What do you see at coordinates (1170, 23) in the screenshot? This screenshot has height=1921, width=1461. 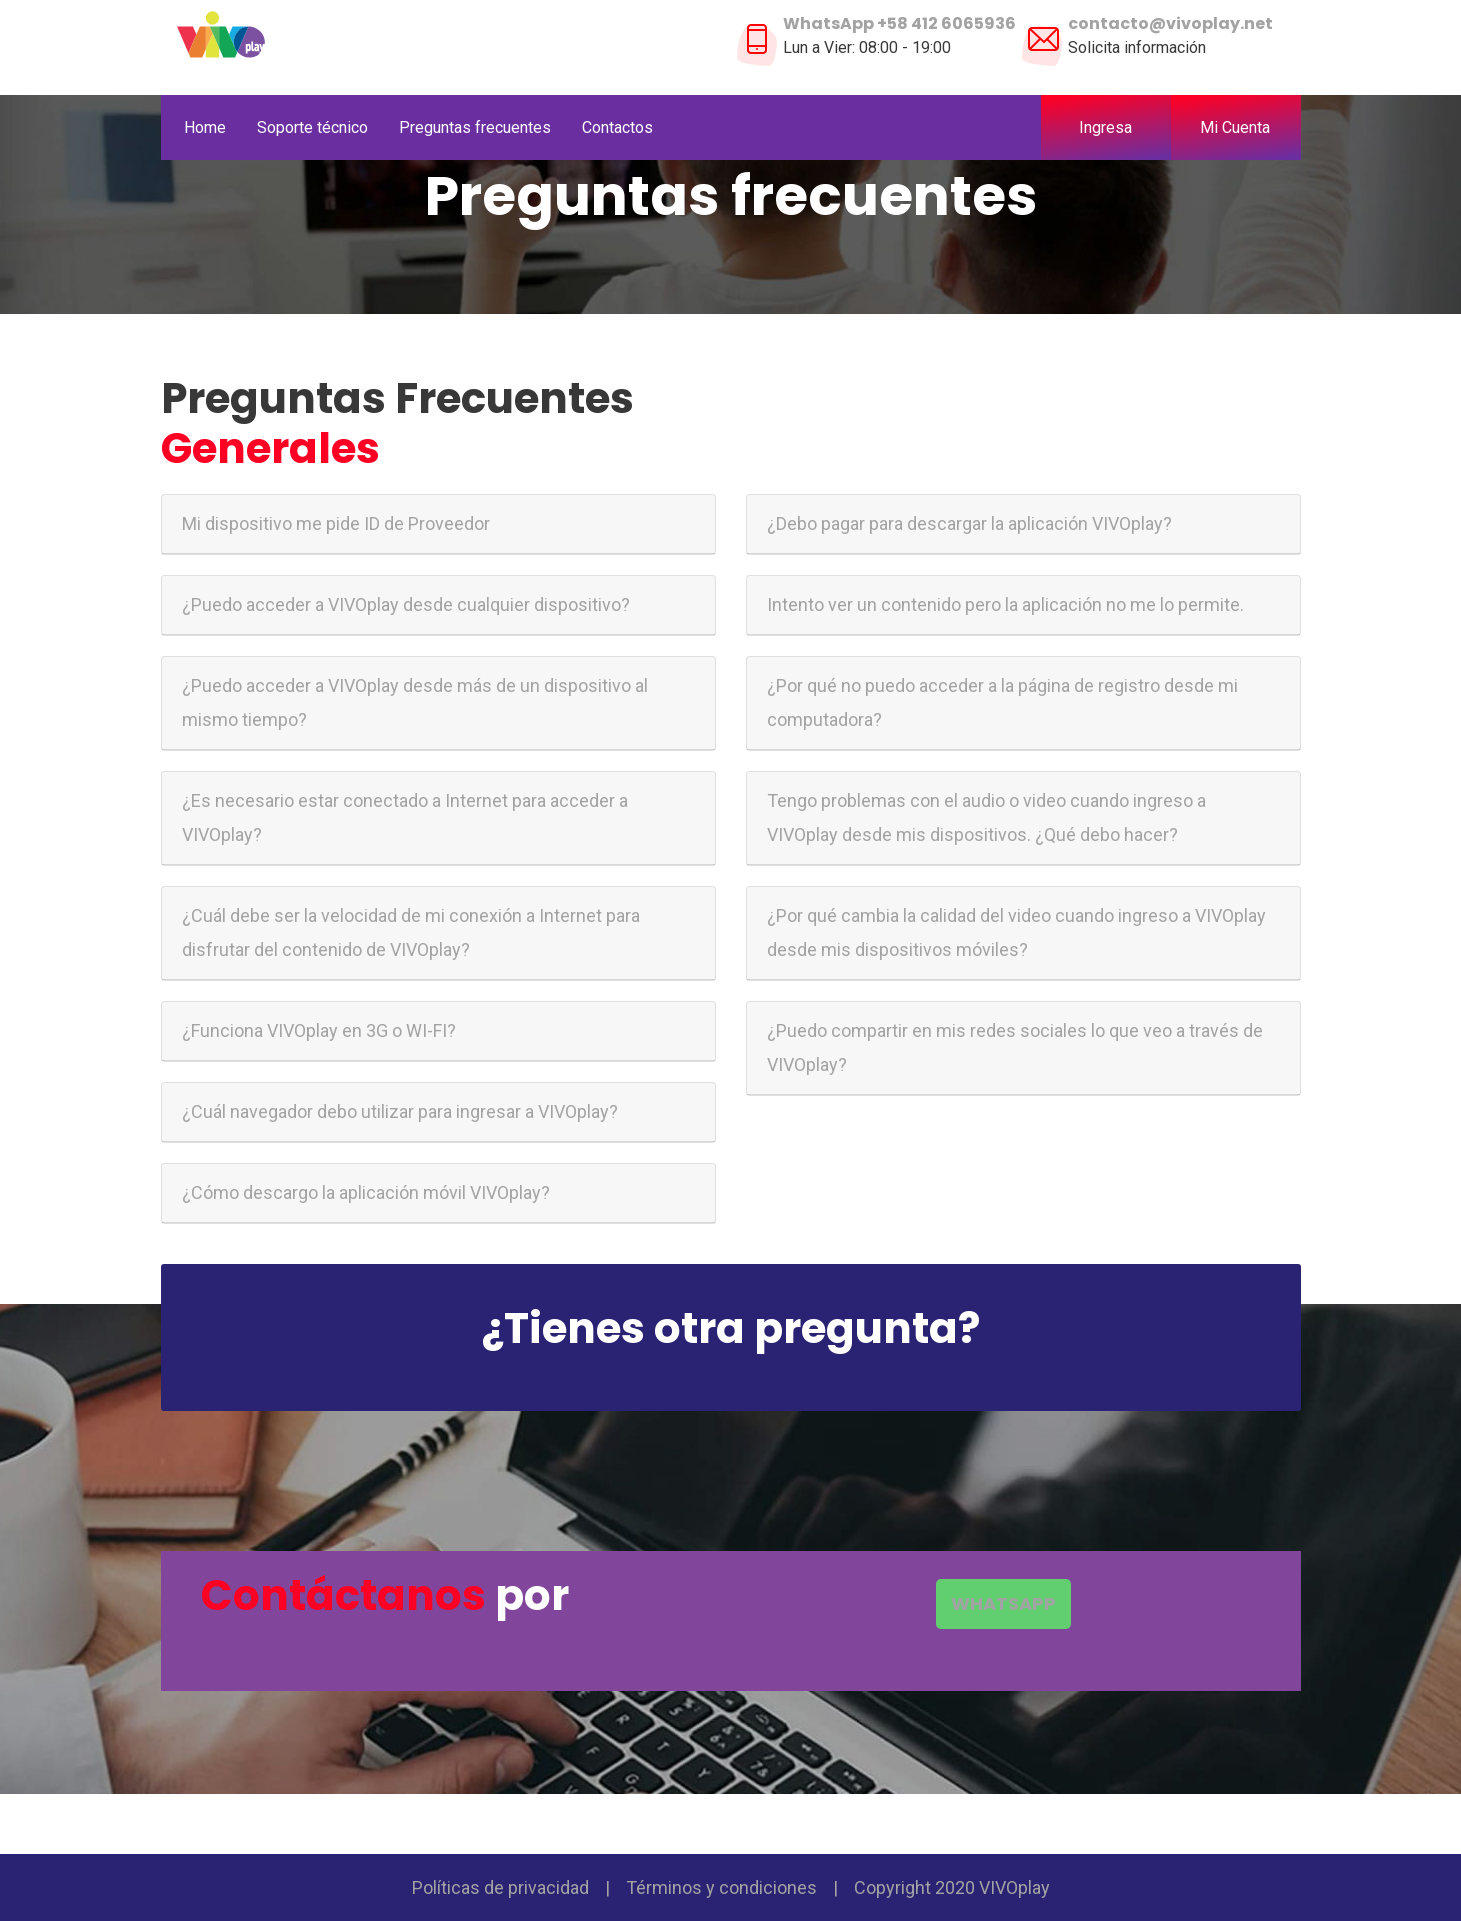 I see `contacto@vivoplay.net` at bounding box center [1170, 23].